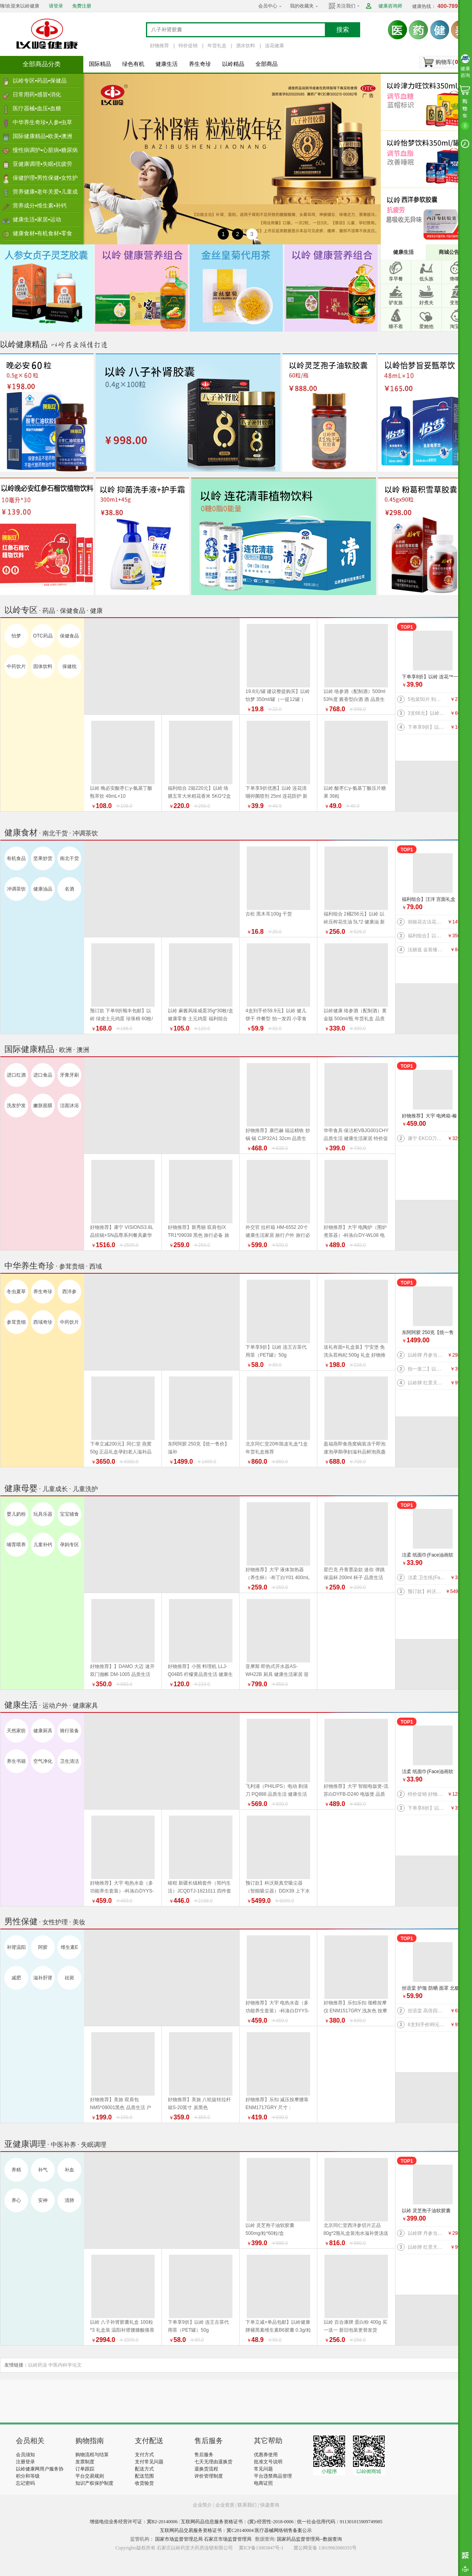  Describe the element at coordinates (43, 1947) in the screenshot. I see `阿胶` at that location.